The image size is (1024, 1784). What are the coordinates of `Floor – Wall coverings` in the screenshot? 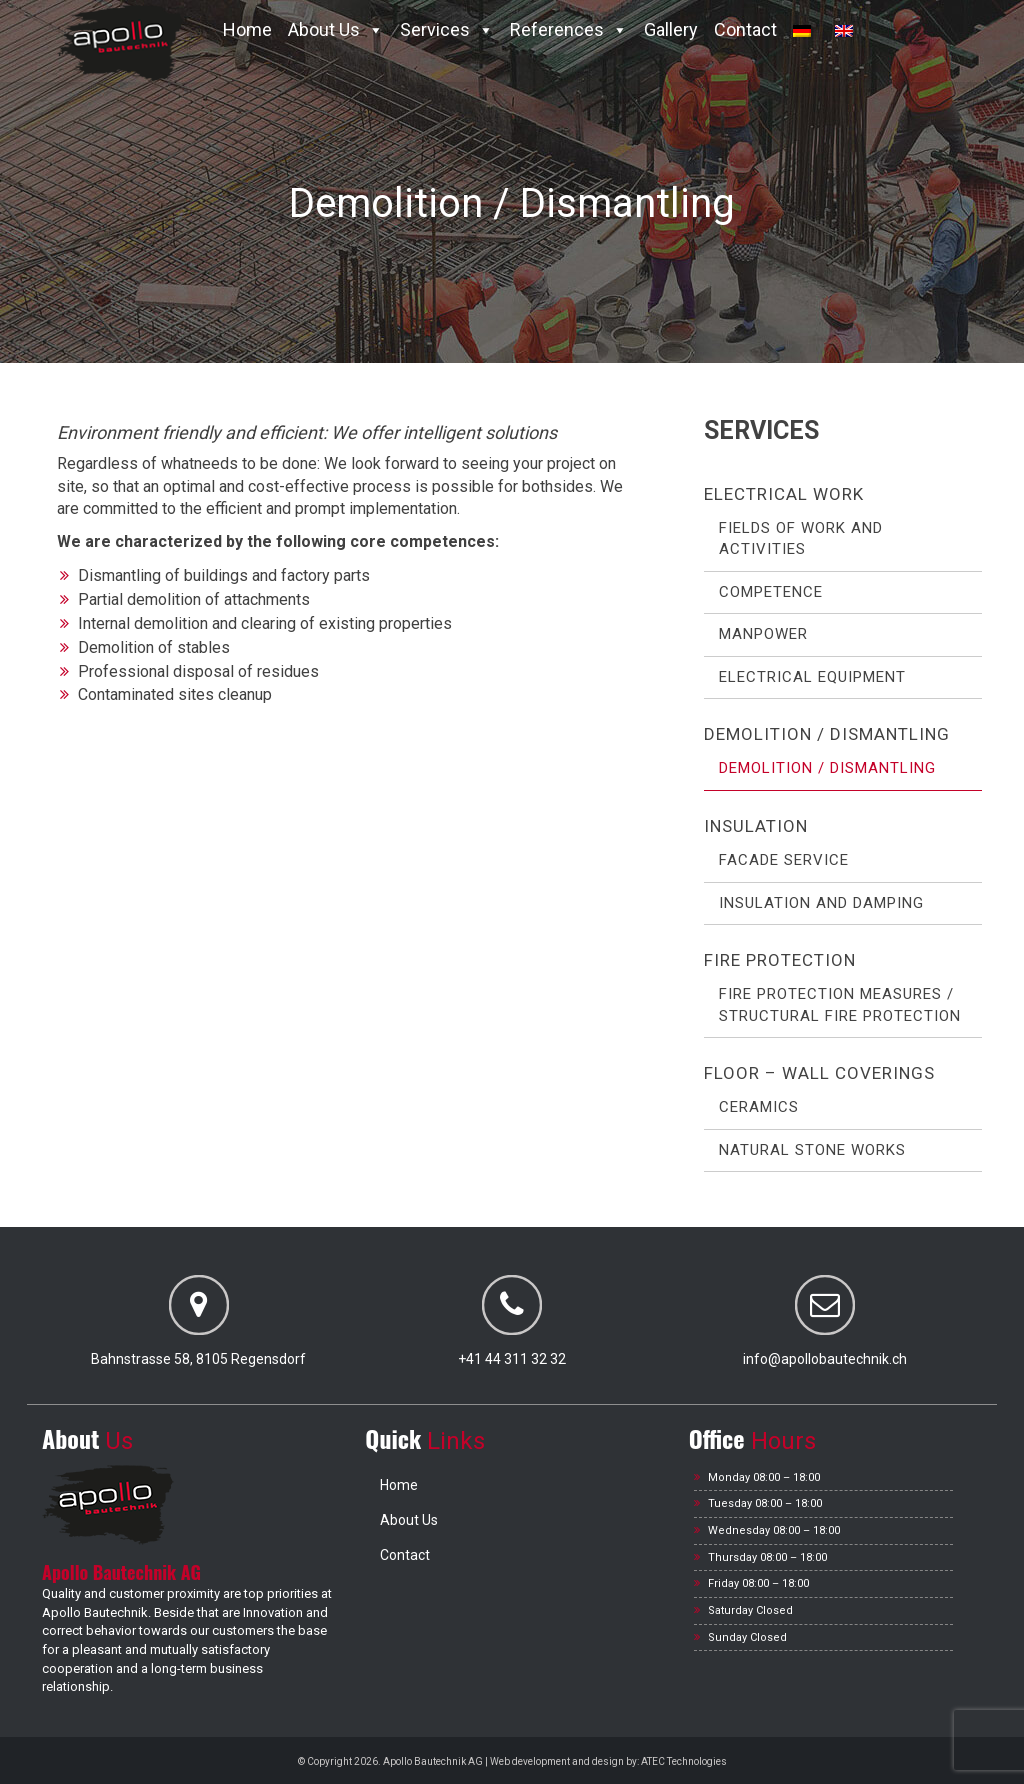 It's located at (819, 1073).